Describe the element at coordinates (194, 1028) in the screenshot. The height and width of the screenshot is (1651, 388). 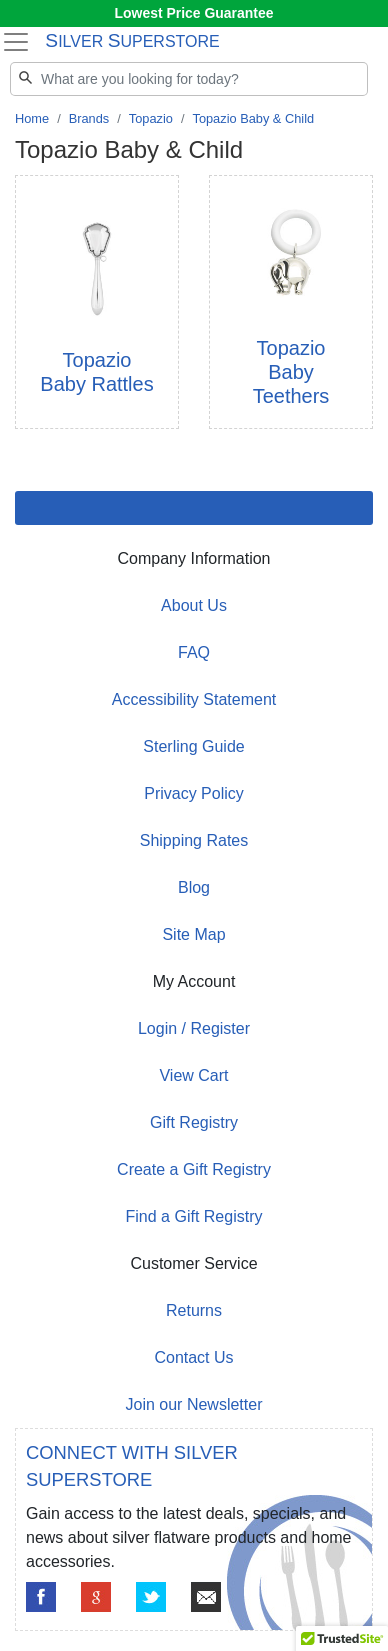
I see `Login / Register` at that location.